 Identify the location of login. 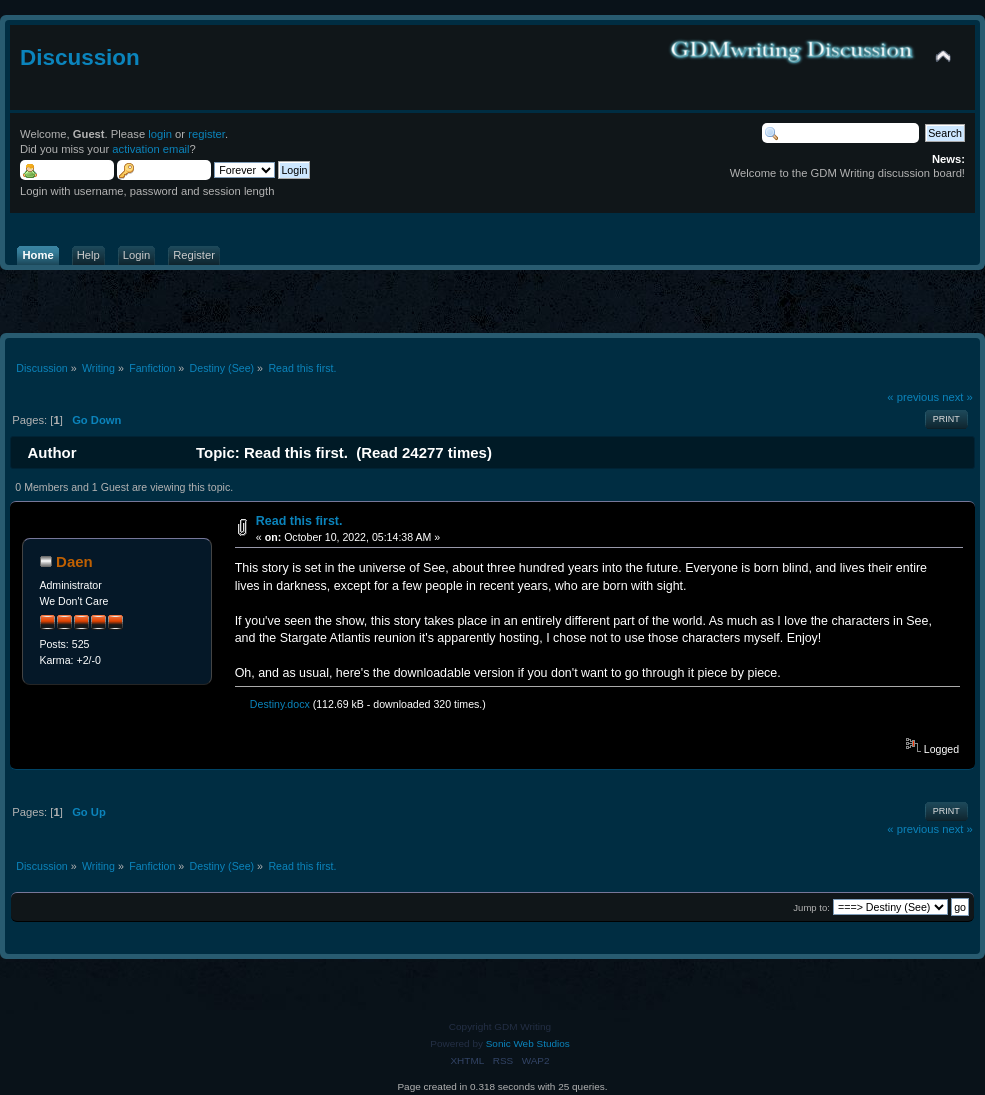
(160, 134).